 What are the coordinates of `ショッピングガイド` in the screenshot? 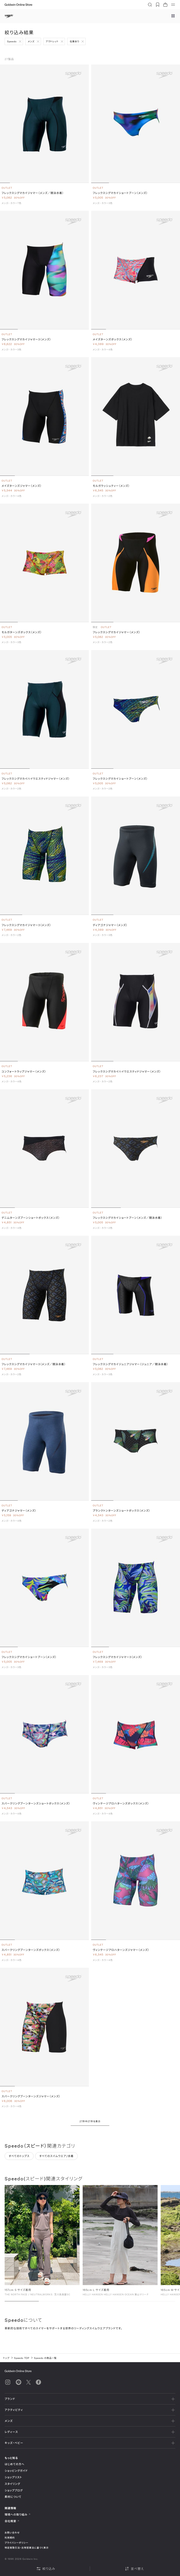 It's located at (16, 2470).